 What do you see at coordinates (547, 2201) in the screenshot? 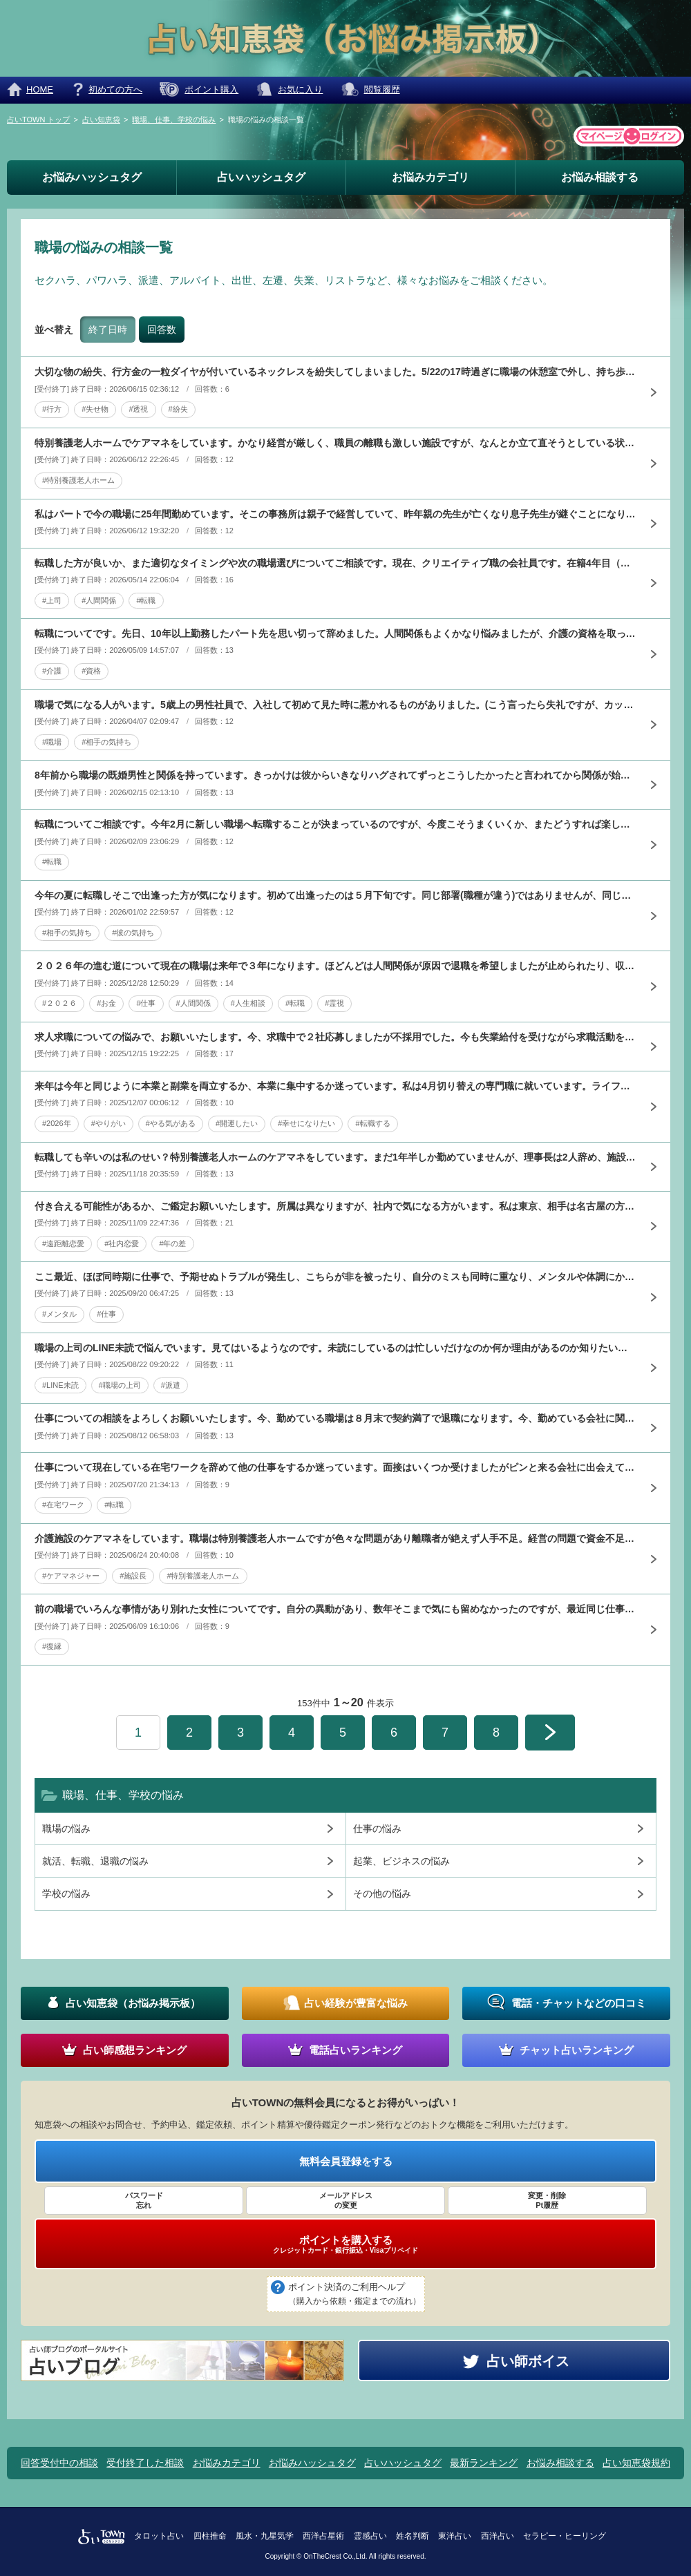
I see `変更・削除` at bounding box center [547, 2201].